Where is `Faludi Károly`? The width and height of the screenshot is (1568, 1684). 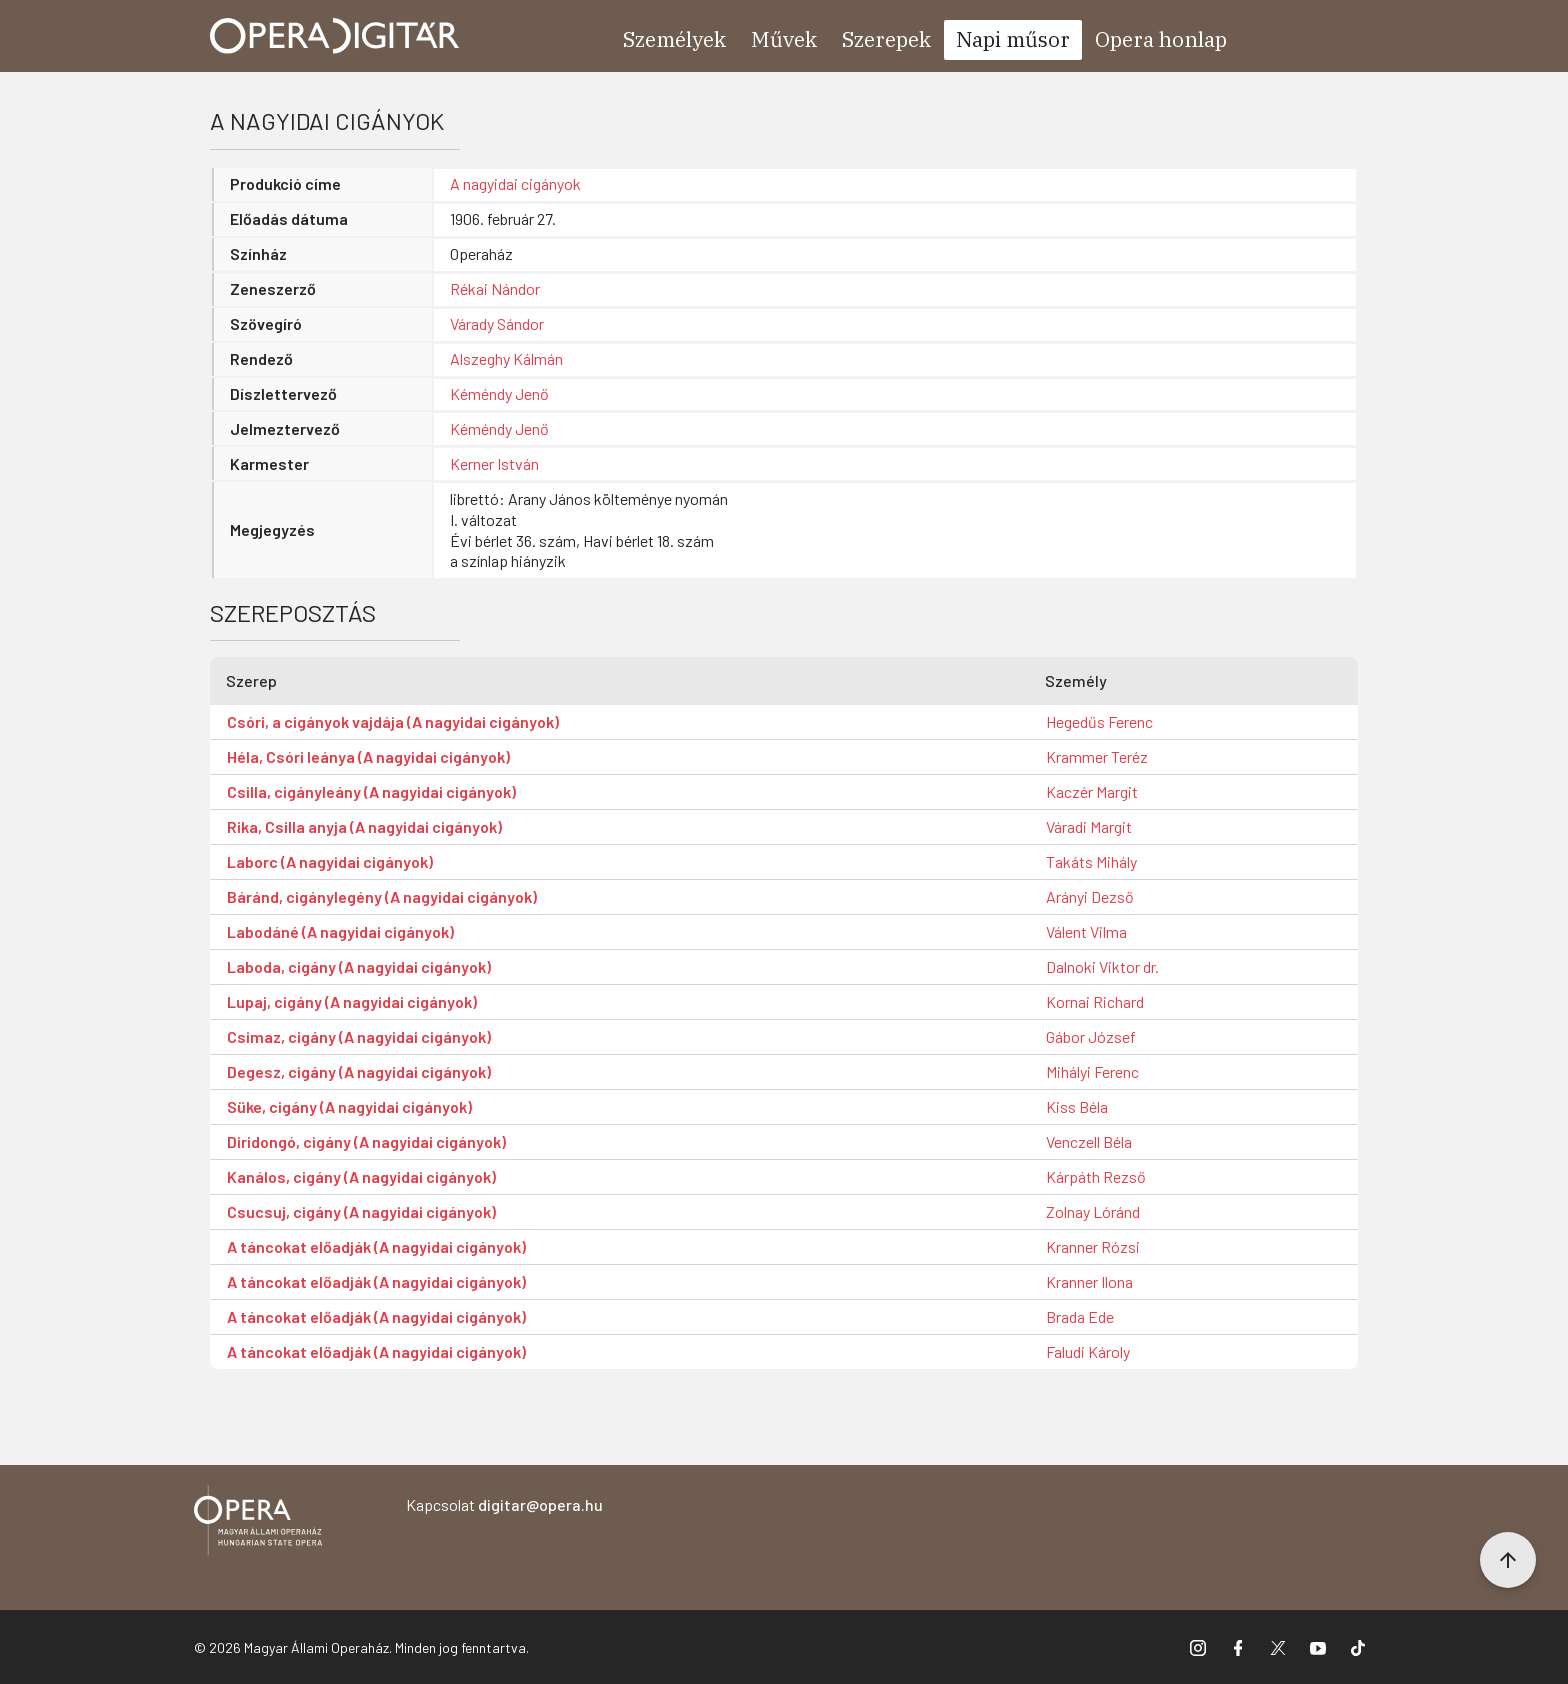
Faludi Károly is located at coordinates (1088, 1351).